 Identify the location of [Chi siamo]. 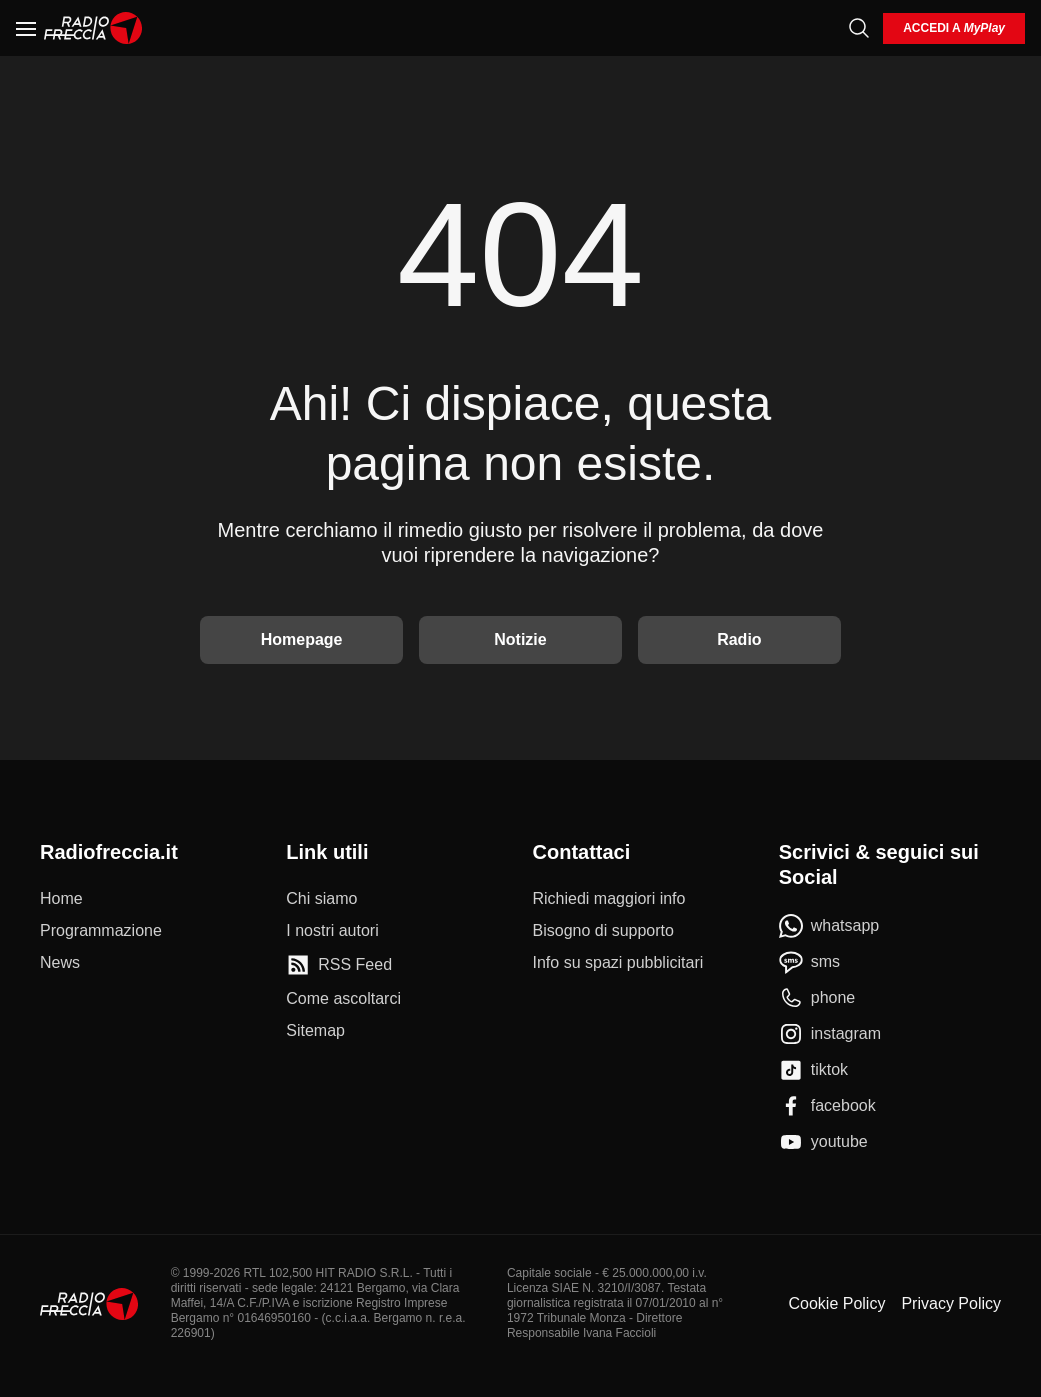
(321, 899).